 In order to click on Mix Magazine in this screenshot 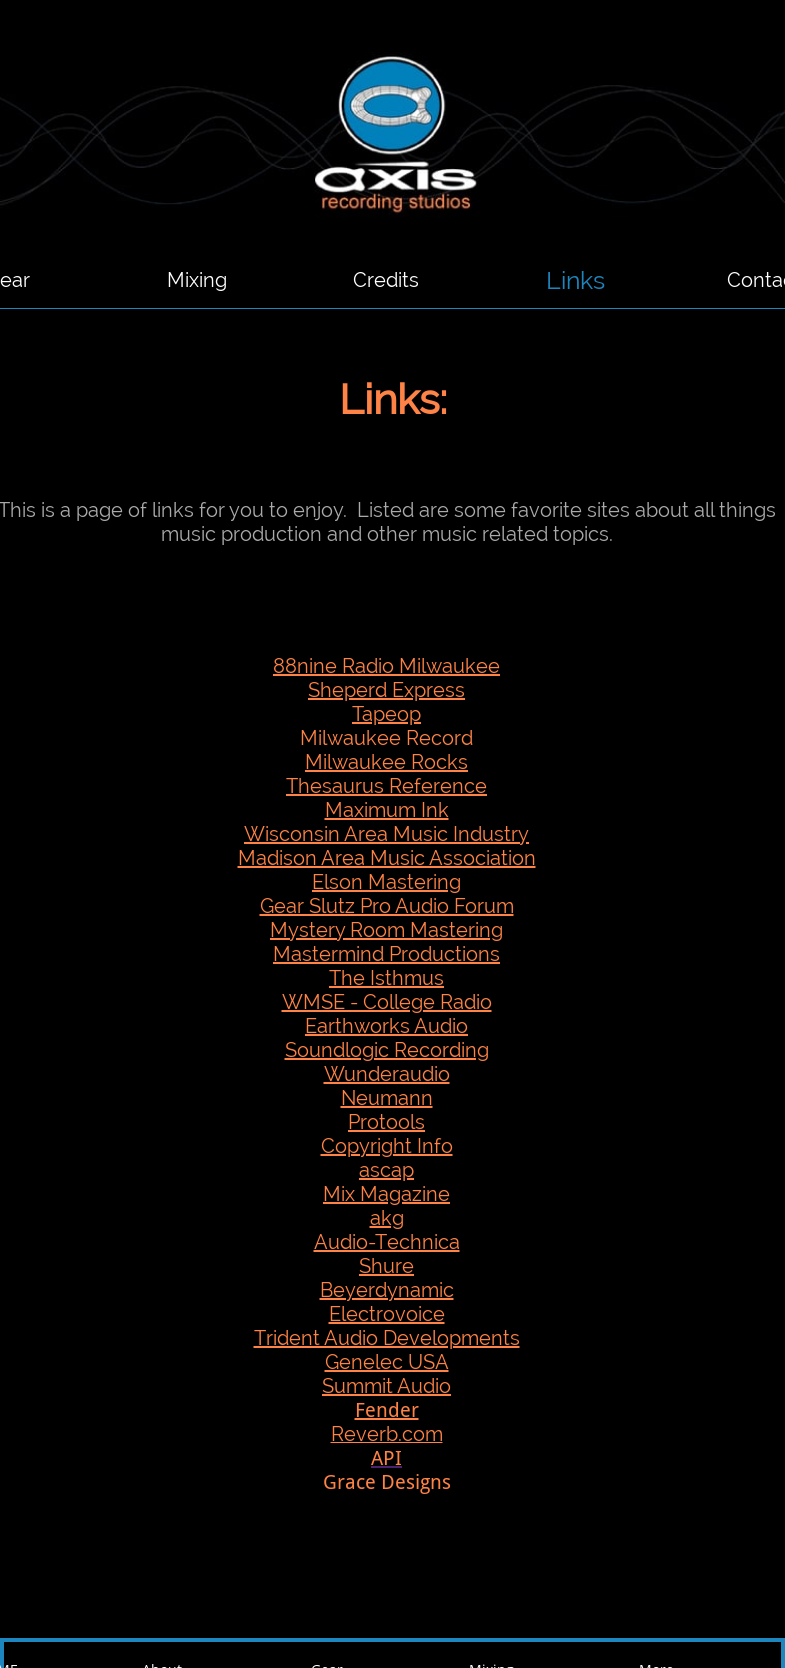, I will do `click(386, 1194)`.